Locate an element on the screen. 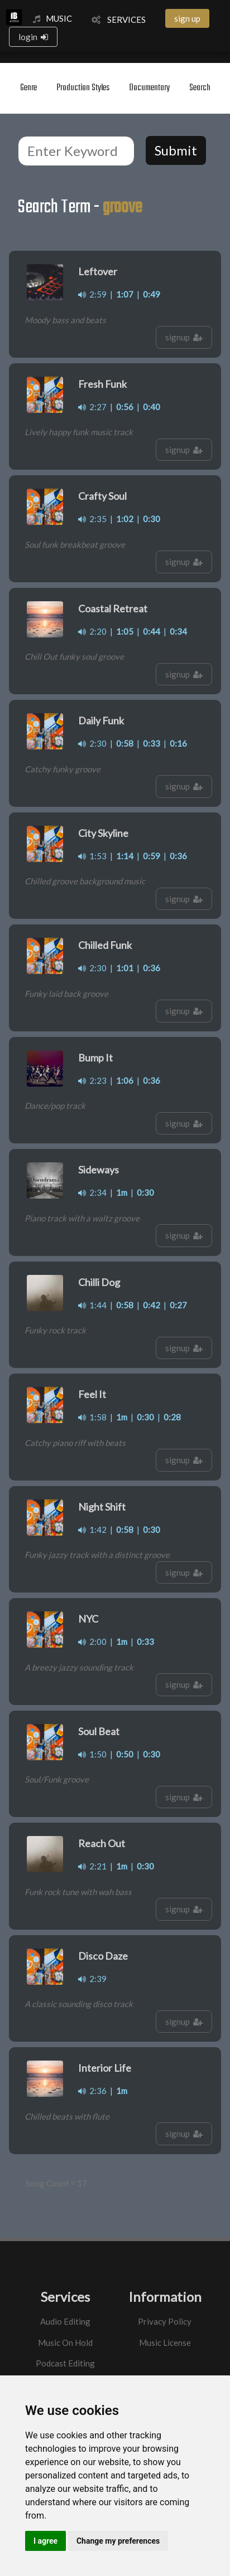 The height and width of the screenshot is (2576, 230). 2:00 is located at coordinates (92, 1642).